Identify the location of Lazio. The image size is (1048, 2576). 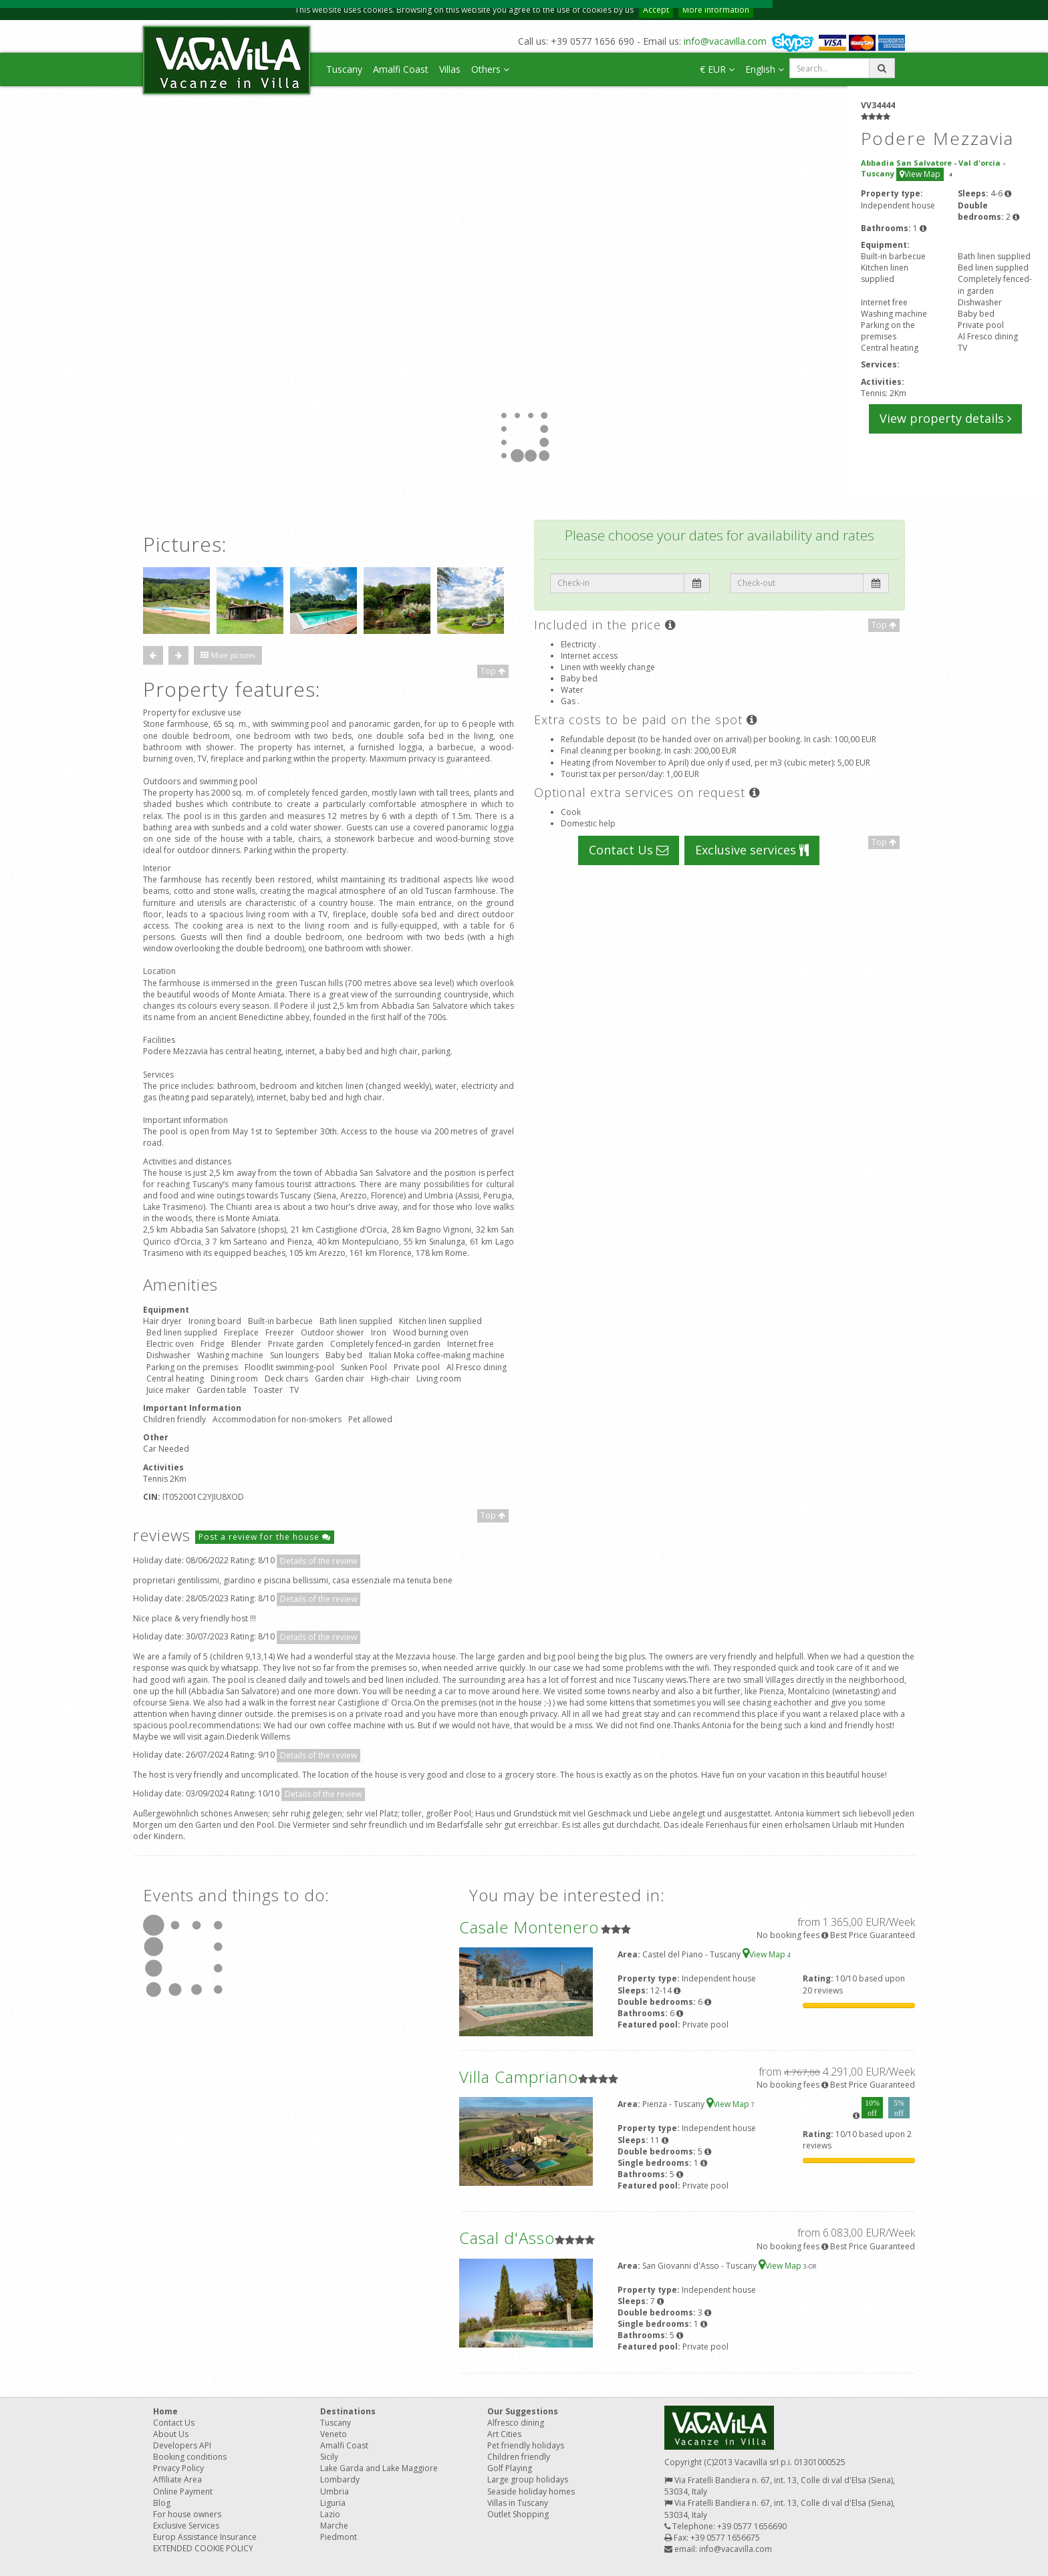
(330, 2514).